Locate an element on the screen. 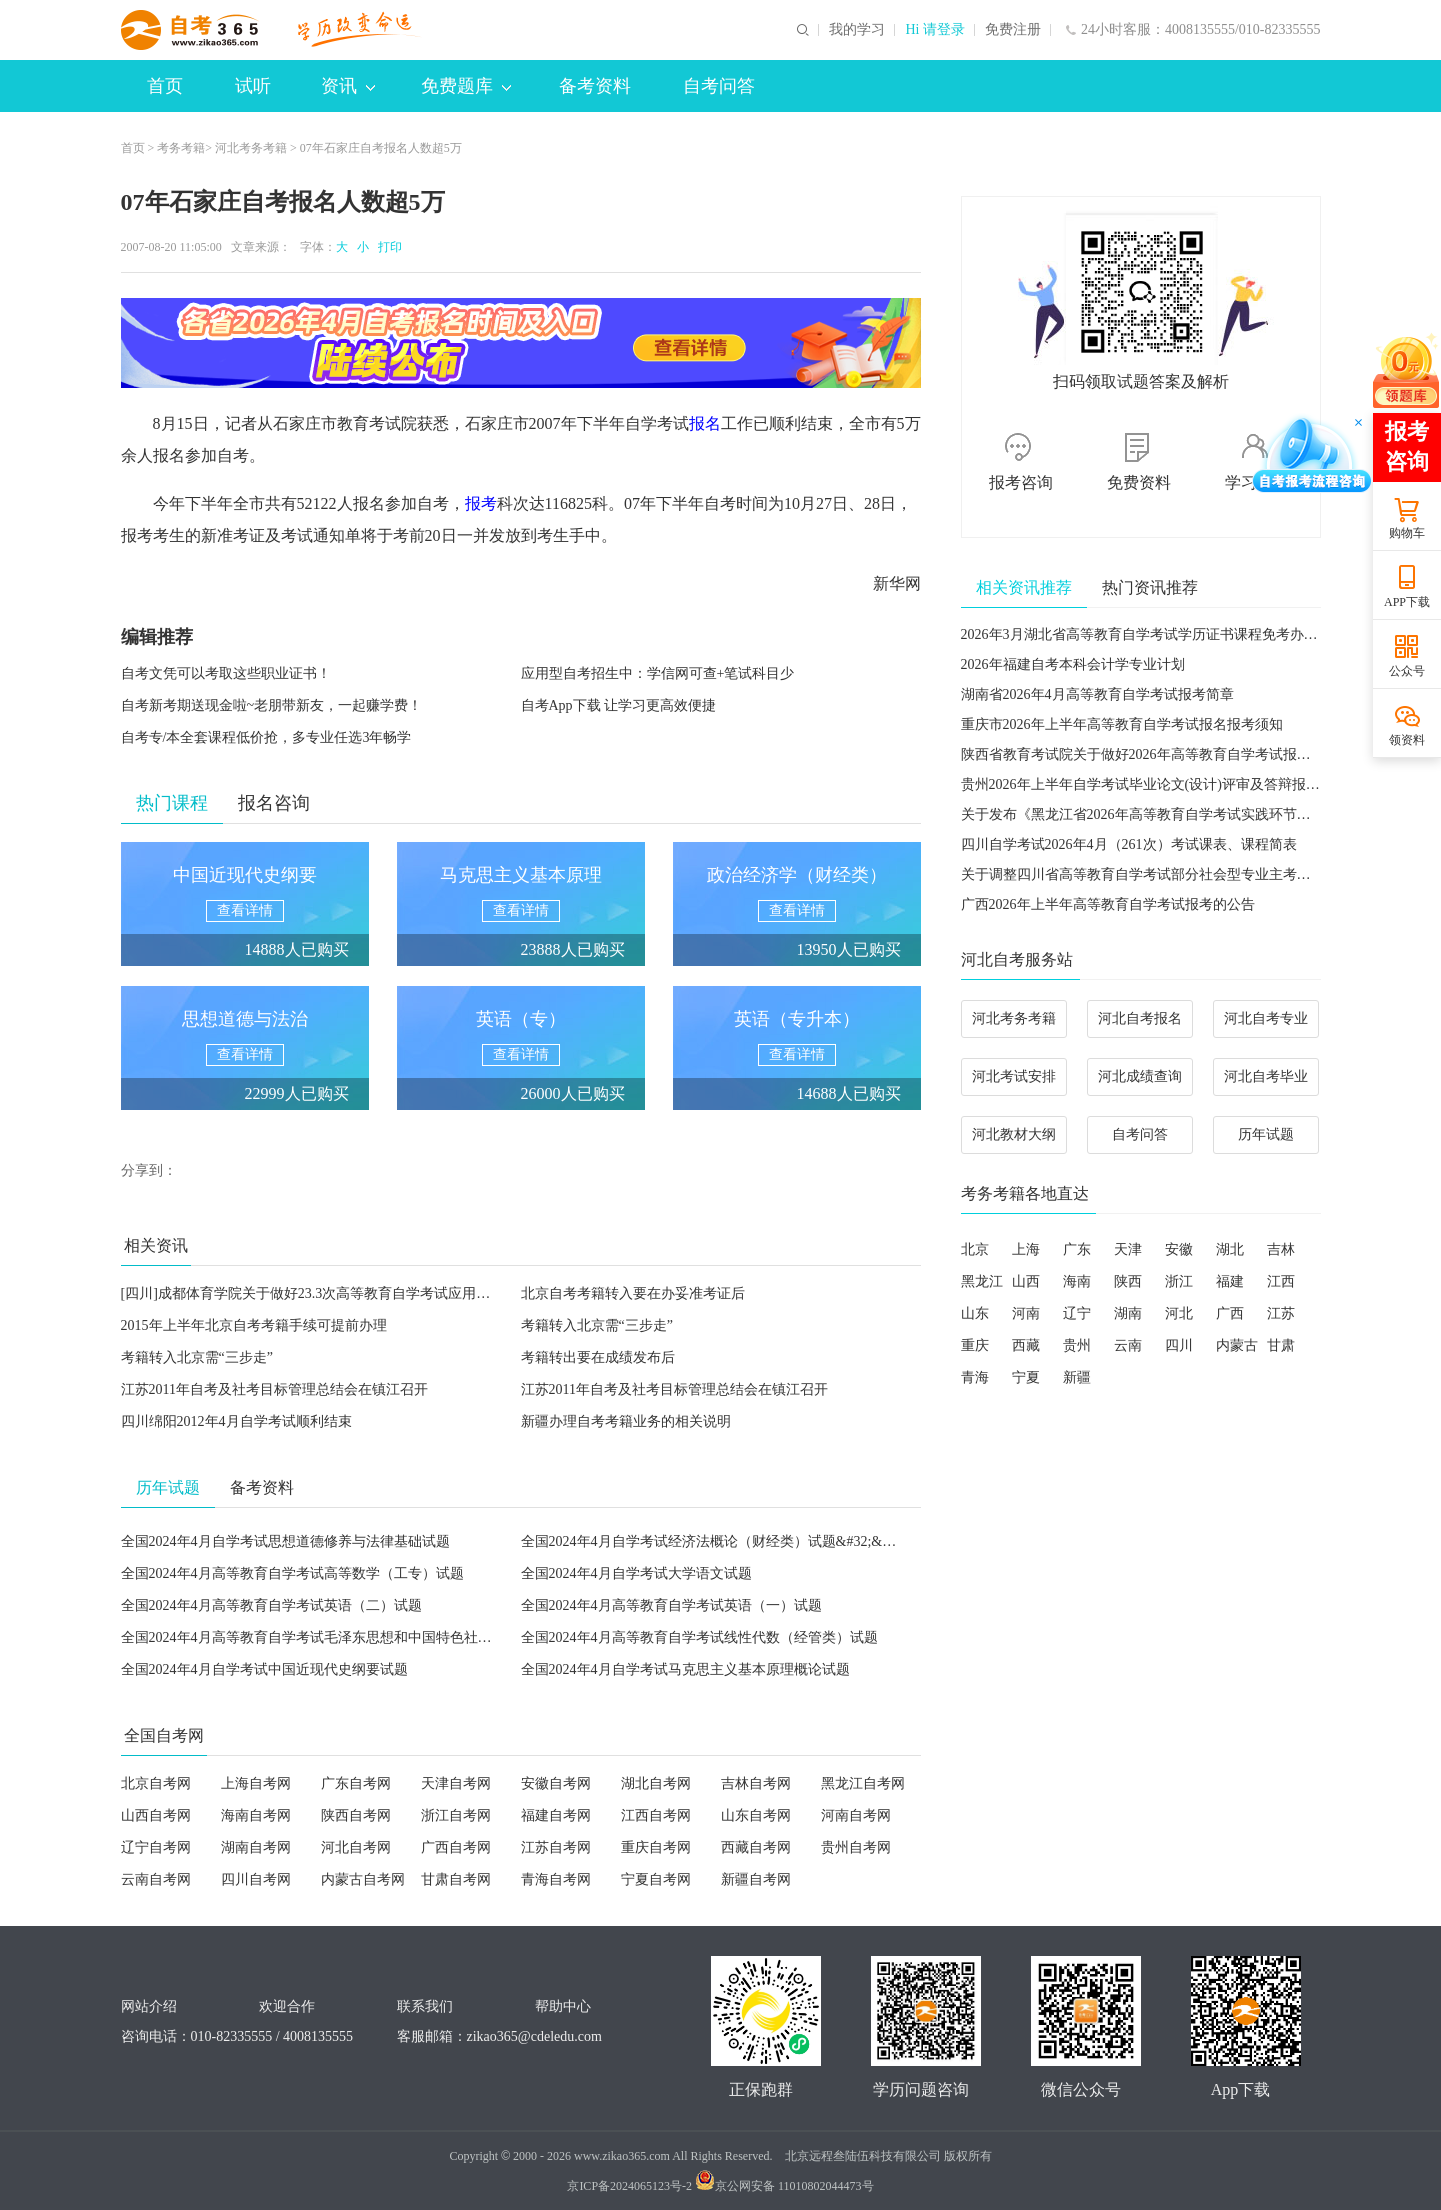 The width and height of the screenshot is (1441, 2210). 上海 is located at coordinates (1026, 1249).